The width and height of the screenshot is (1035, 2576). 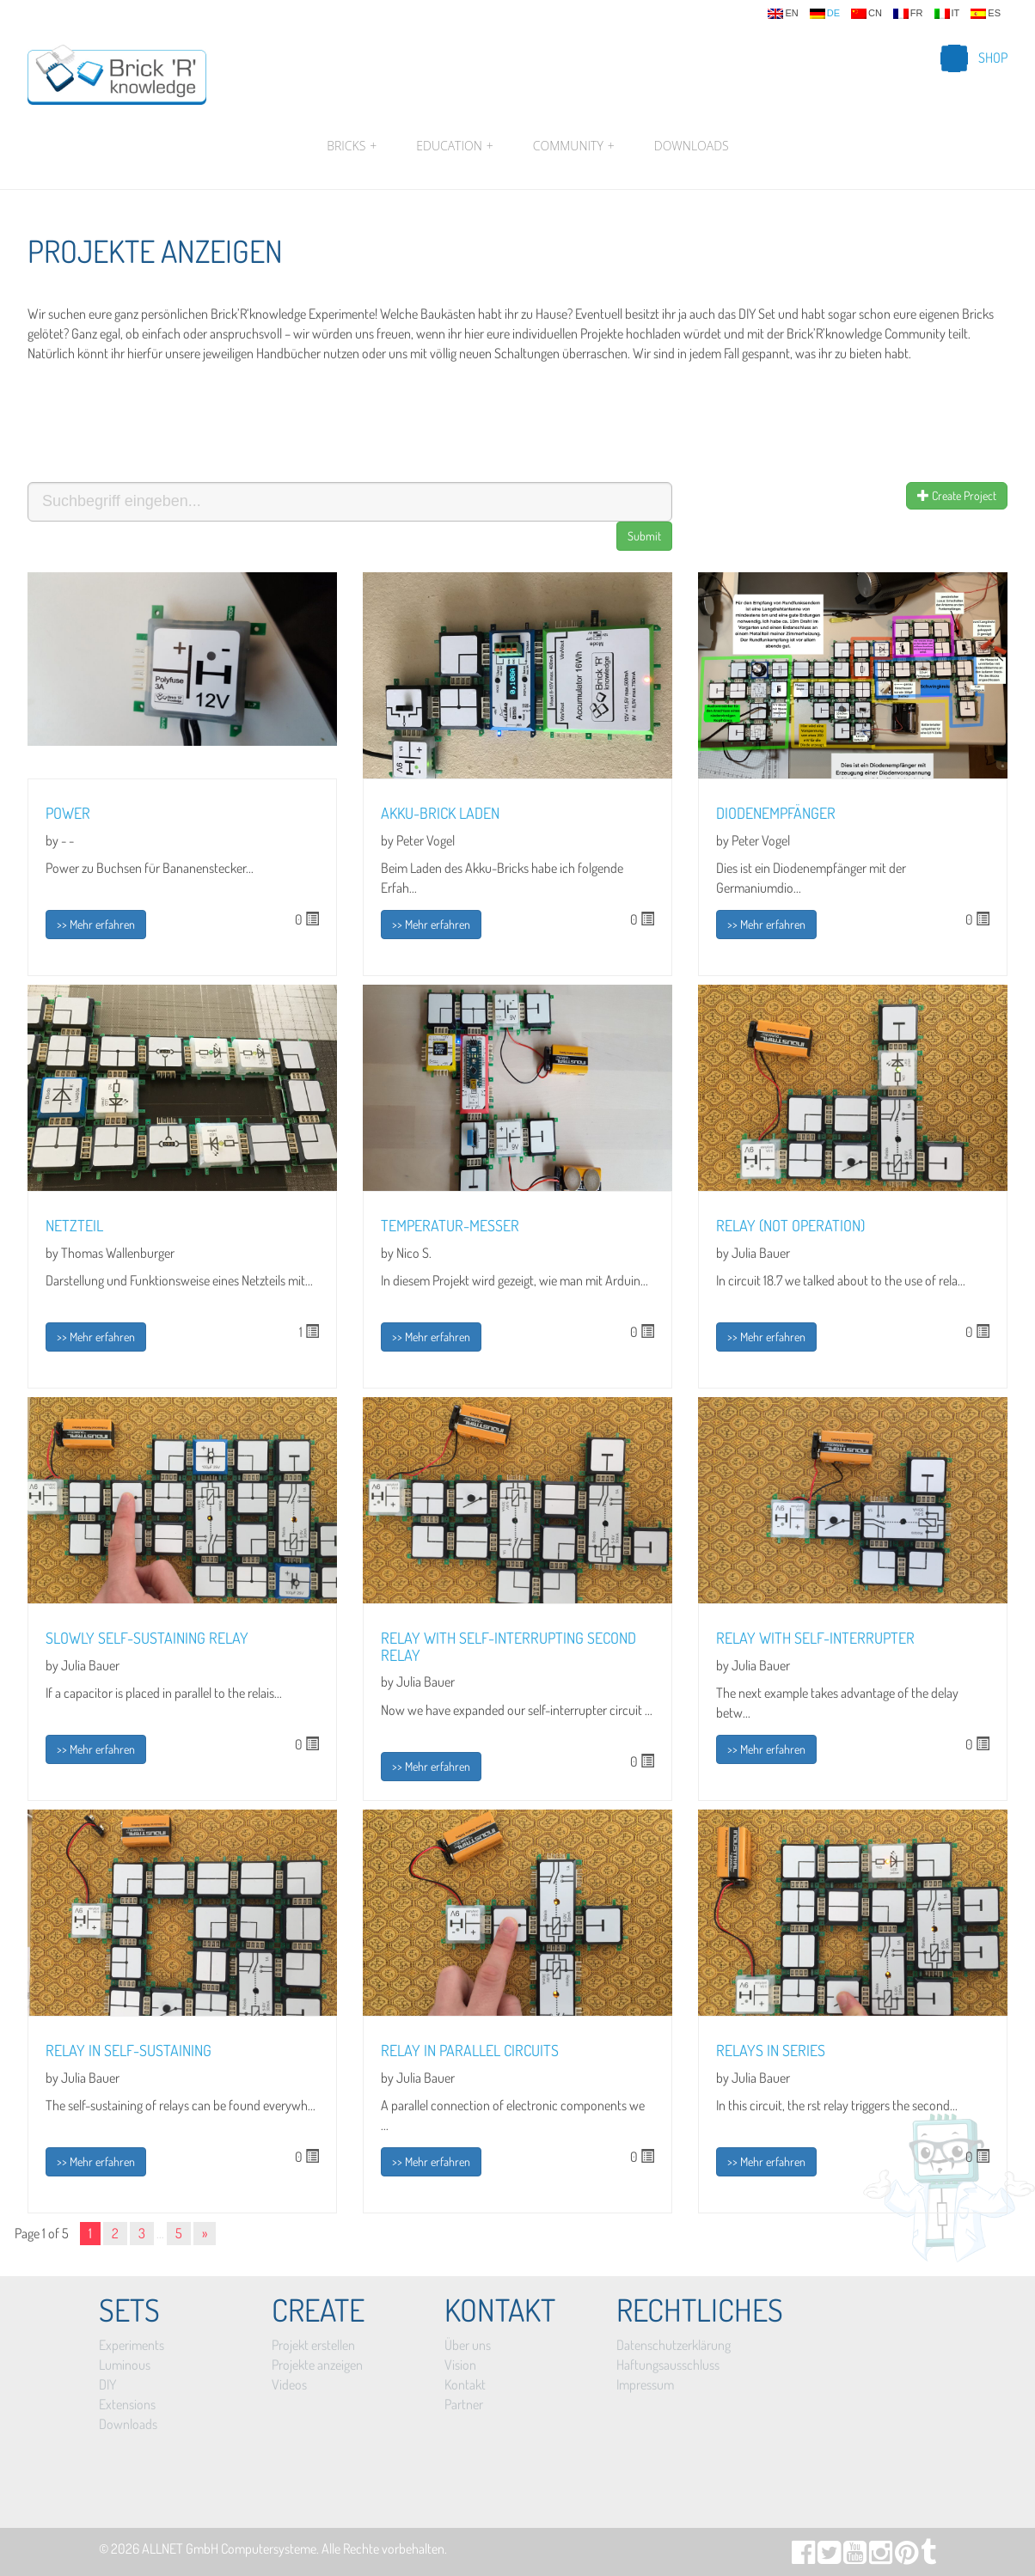 I want to click on Akku-Brick laden, so click(x=440, y=812).